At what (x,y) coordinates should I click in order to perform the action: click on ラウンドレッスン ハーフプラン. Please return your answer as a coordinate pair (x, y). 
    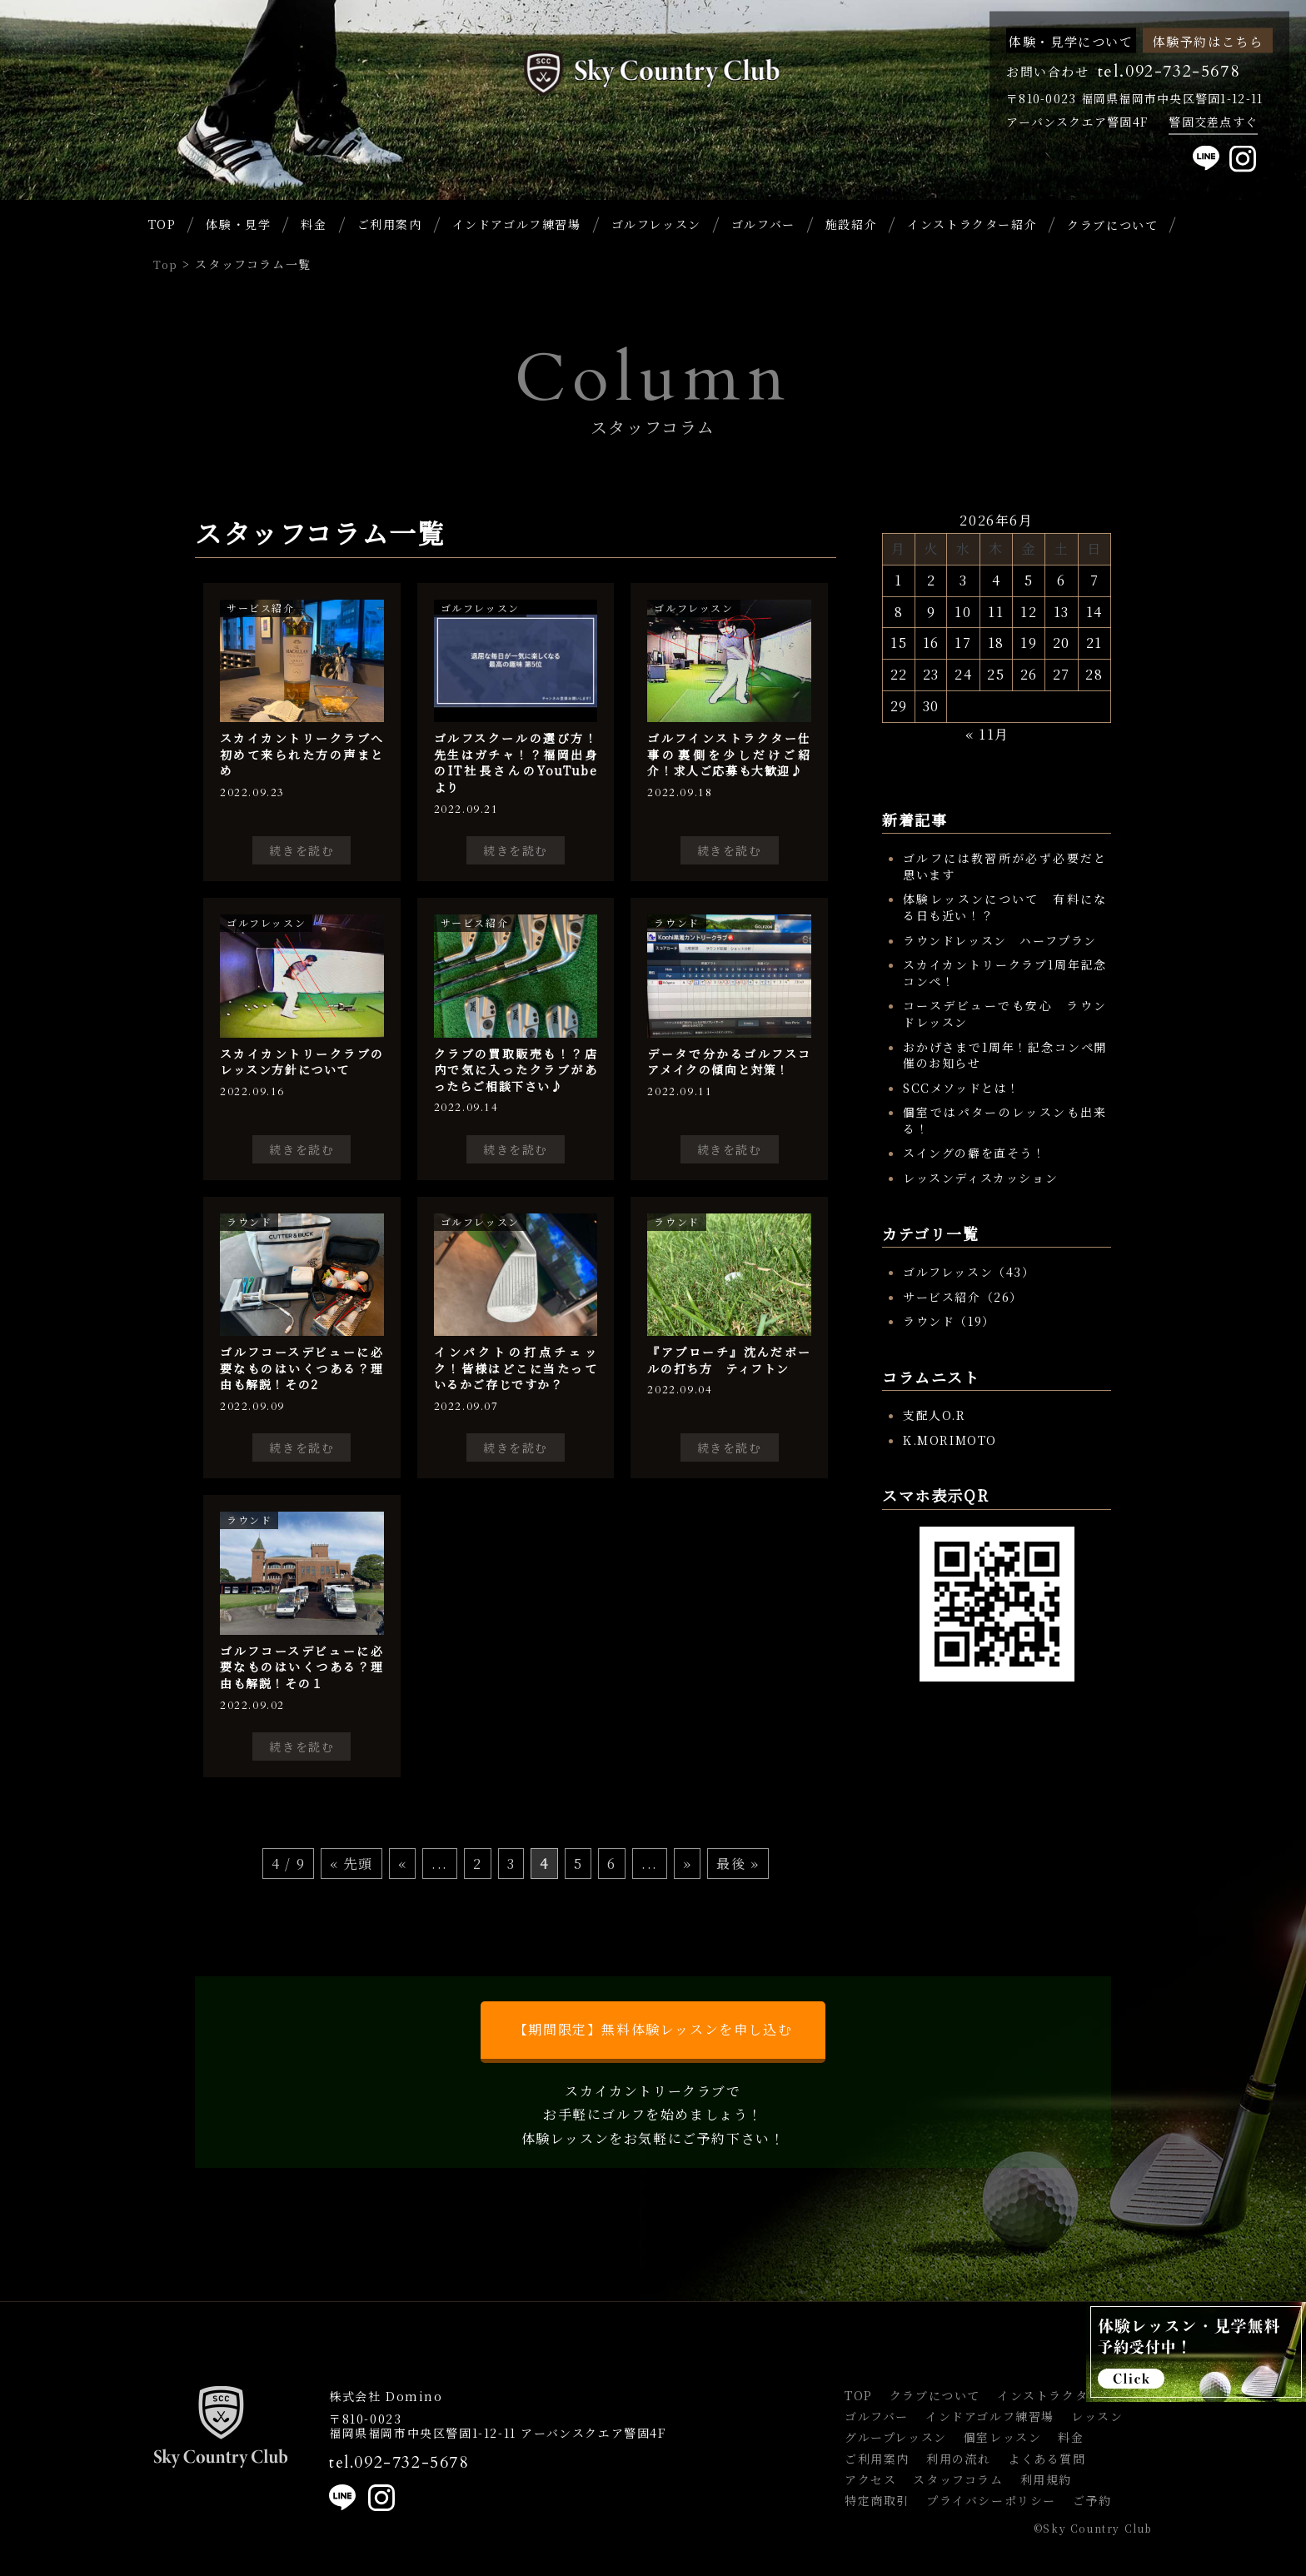
    Looking at the image, I should click on (1000, 940).